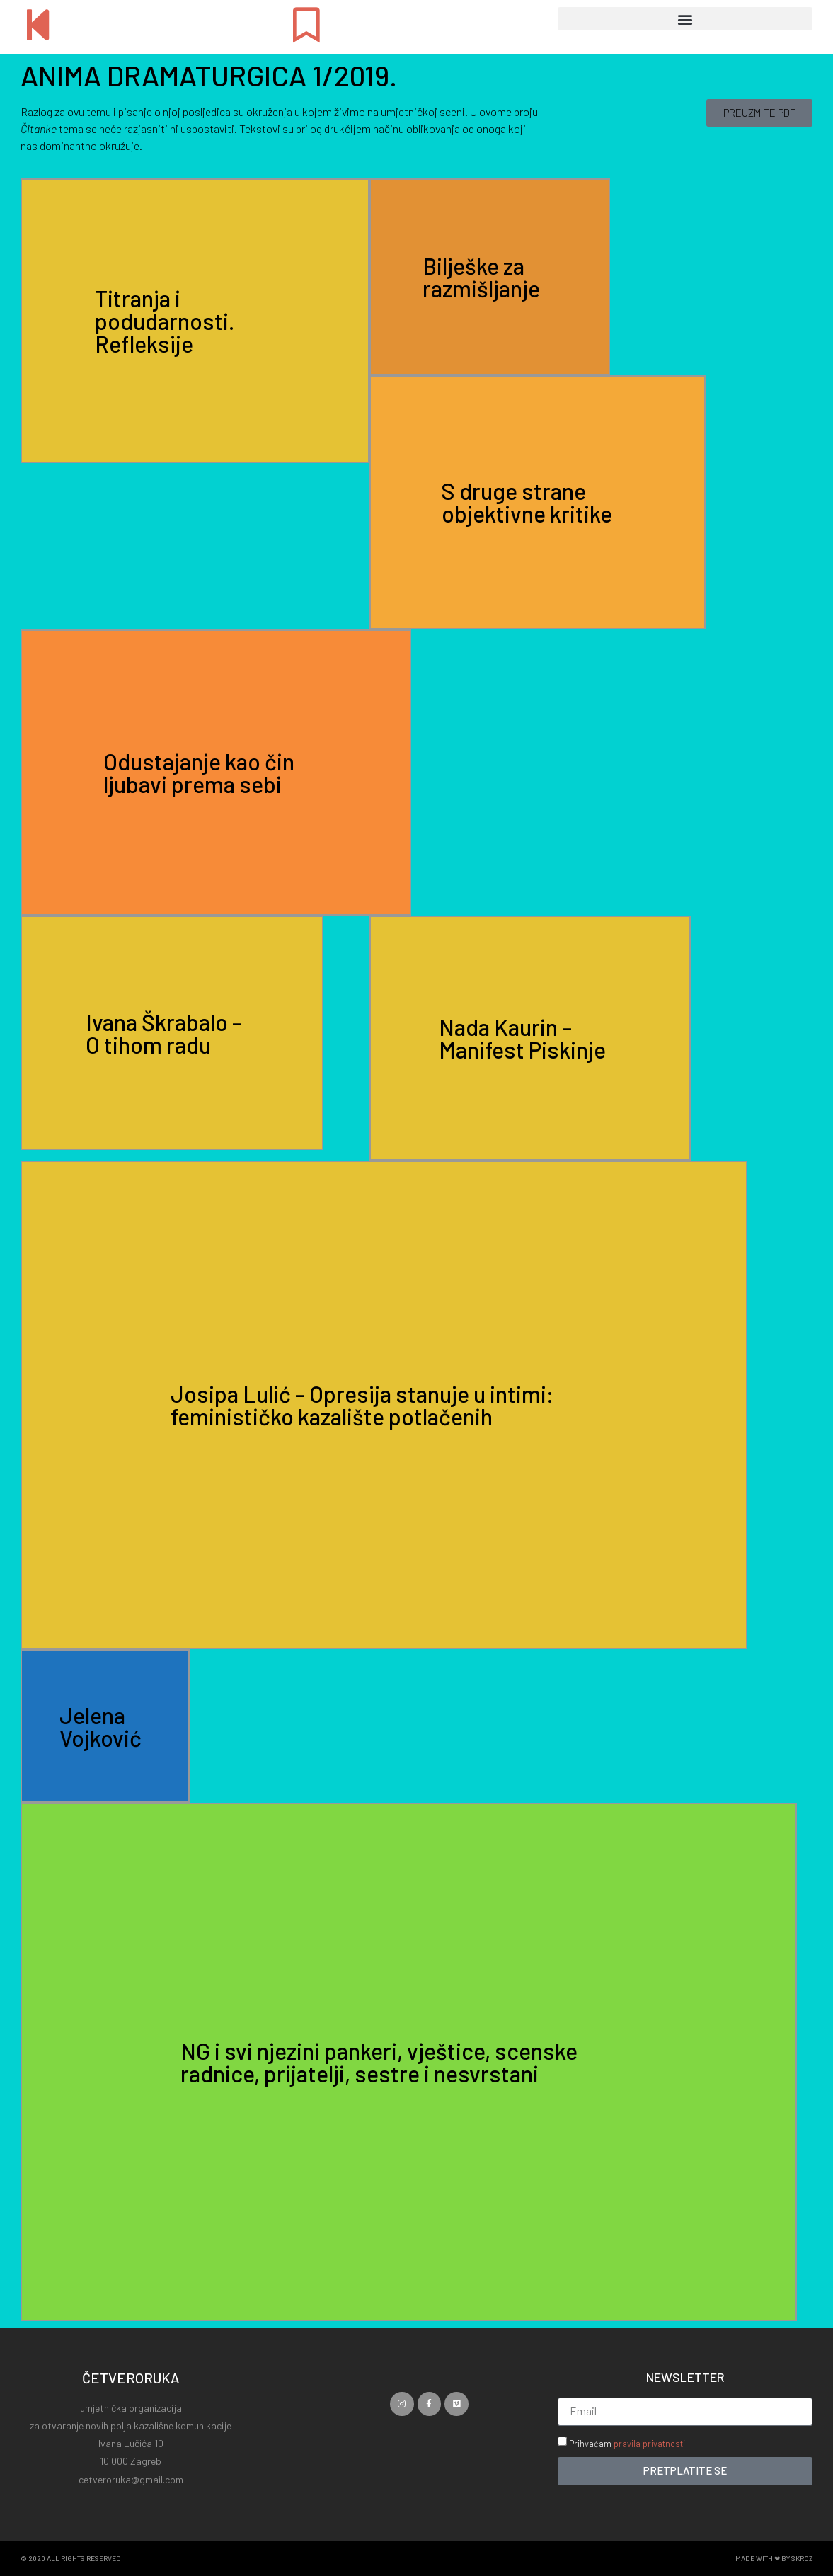  I want to click on NG i svi njezini pankeri, vještice, scenske radnice, prijatelji, sestre i nesvrstani, so click(379, 2062).